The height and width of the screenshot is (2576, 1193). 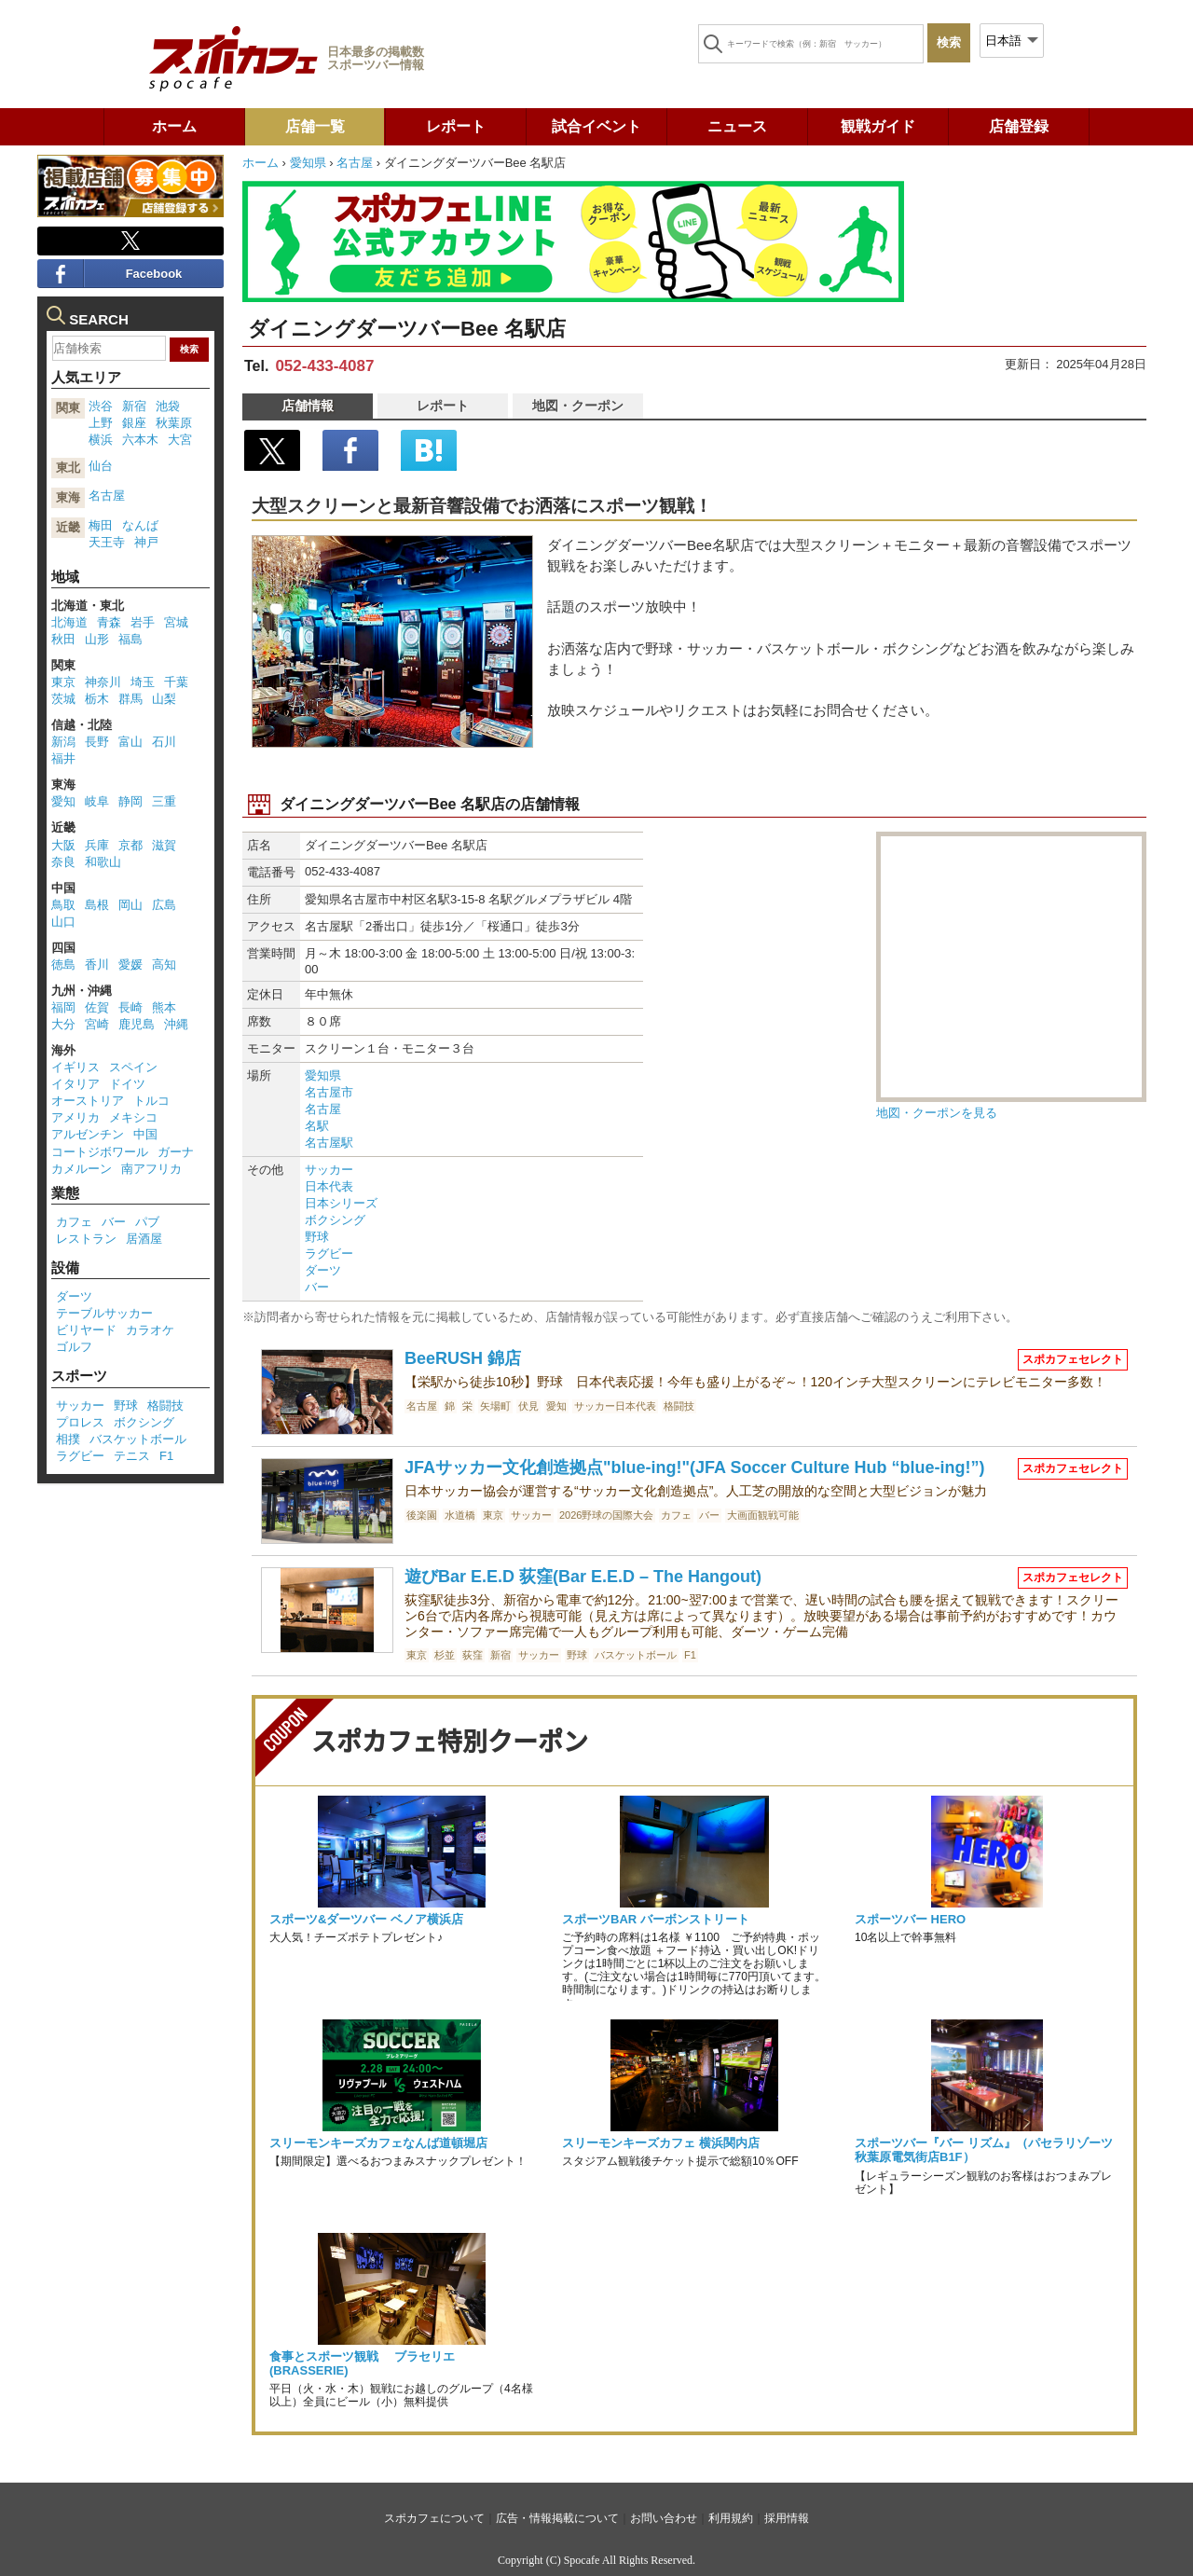 What do you see at coordinates (109, 622) in the screenshot?
I see `青森` at bounding box center [109, 622].